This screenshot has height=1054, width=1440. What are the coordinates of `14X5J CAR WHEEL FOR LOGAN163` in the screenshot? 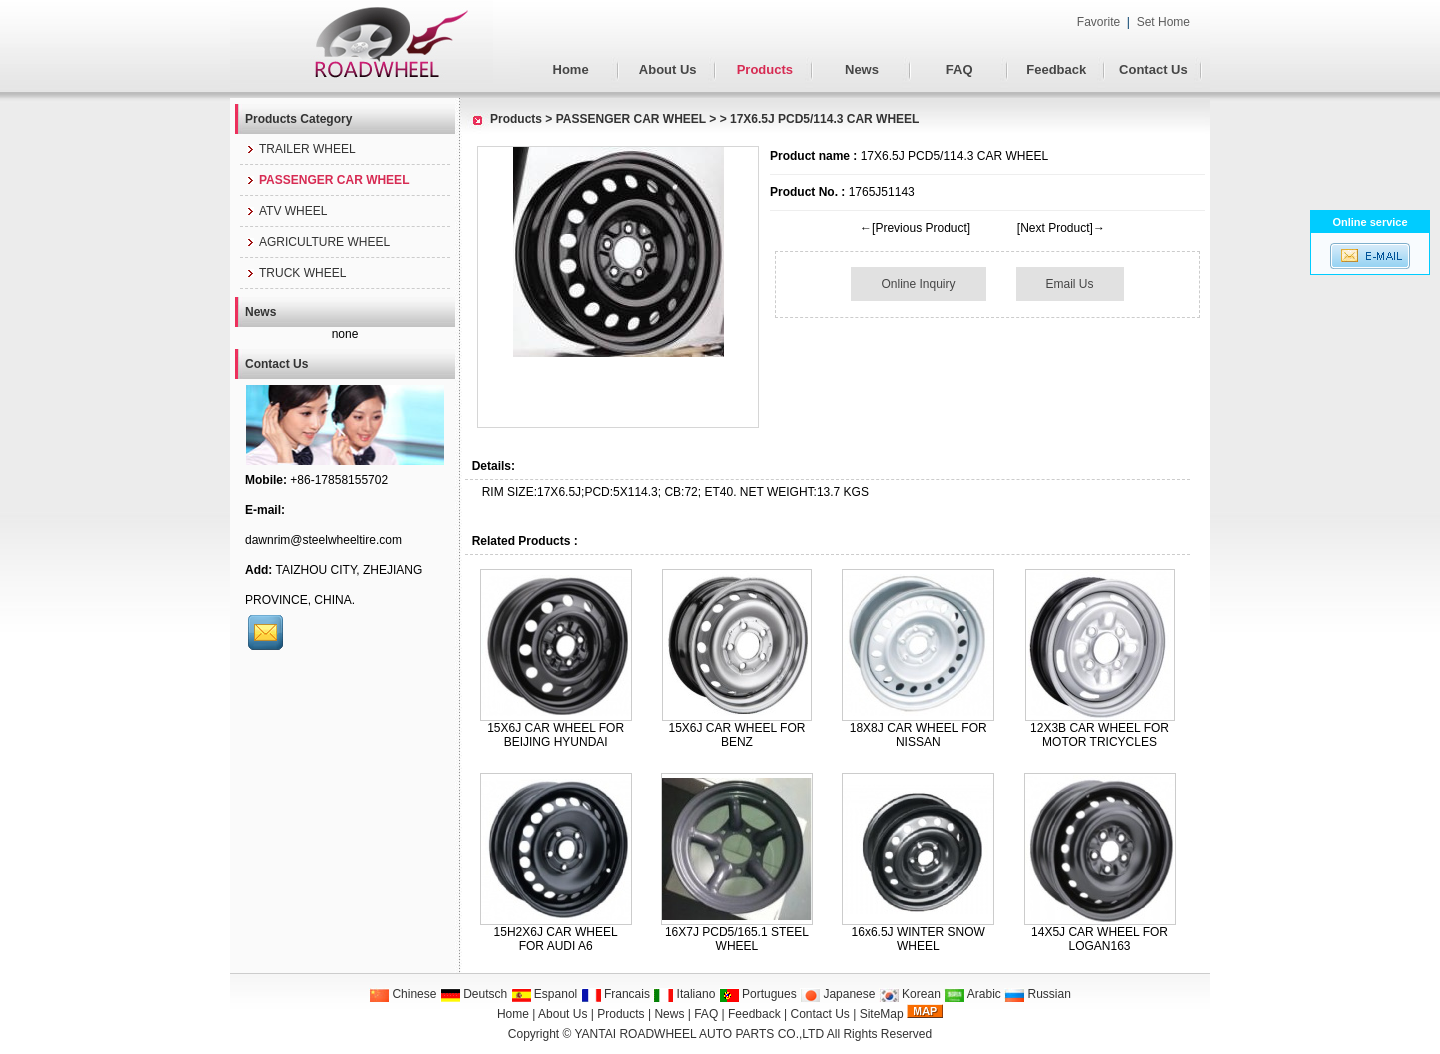 It's located at (1099, 939).